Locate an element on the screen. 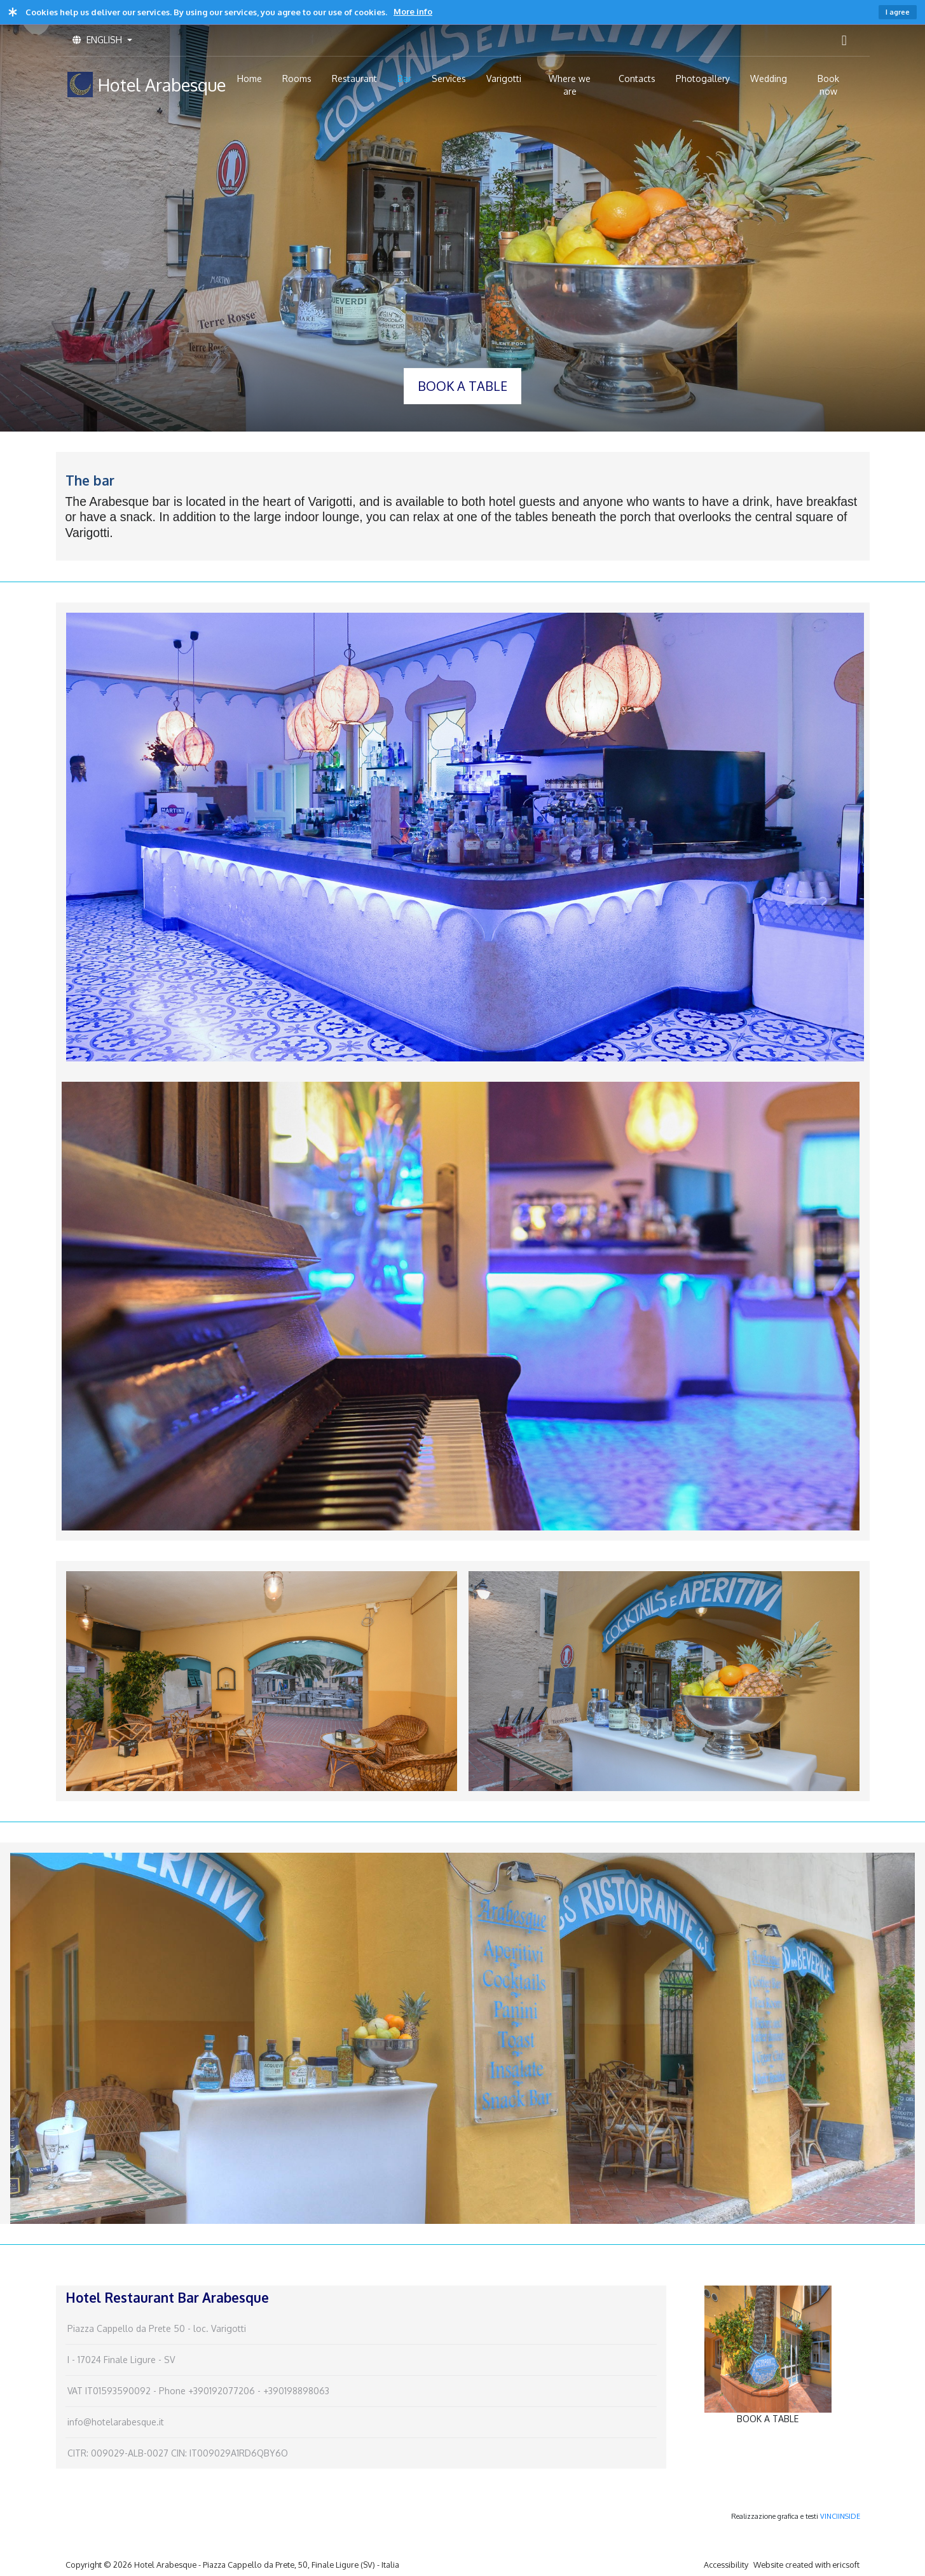 The width and height of the screenshot is (925, 2576). Photogallery is located at coordinates (703, 78).